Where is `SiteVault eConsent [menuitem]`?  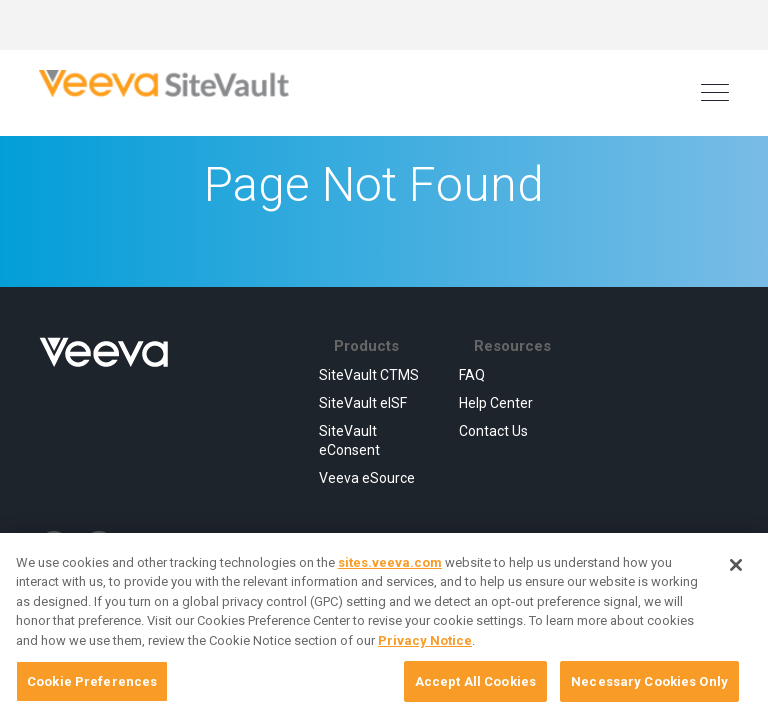
SiteVault eConsent [menuitem] is located at coordinates (349, 440).